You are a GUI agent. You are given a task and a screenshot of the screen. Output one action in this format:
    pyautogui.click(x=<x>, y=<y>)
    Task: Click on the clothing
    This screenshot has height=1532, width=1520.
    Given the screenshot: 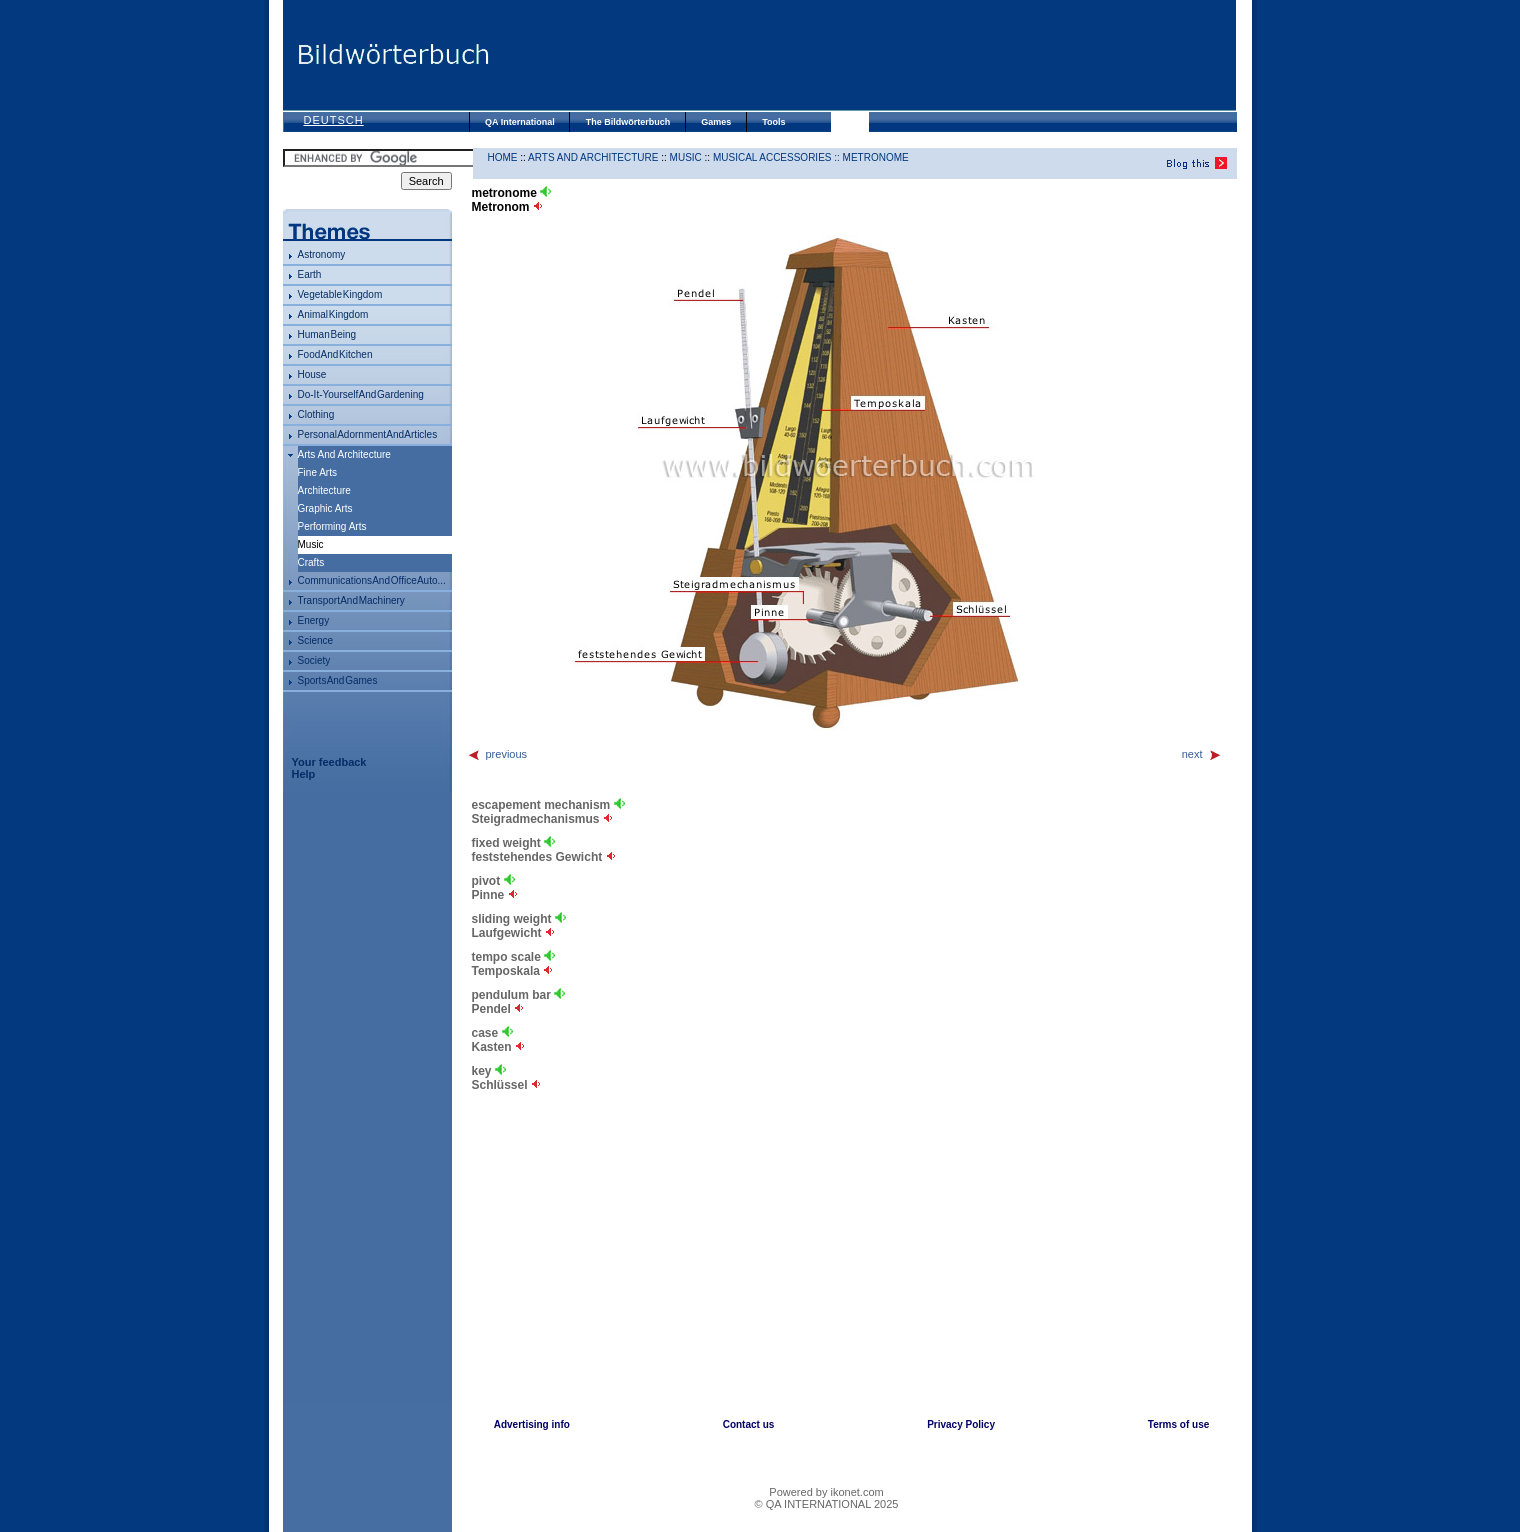 What is the action you would take?
    pyautogui.click(x=316, y=414)
    